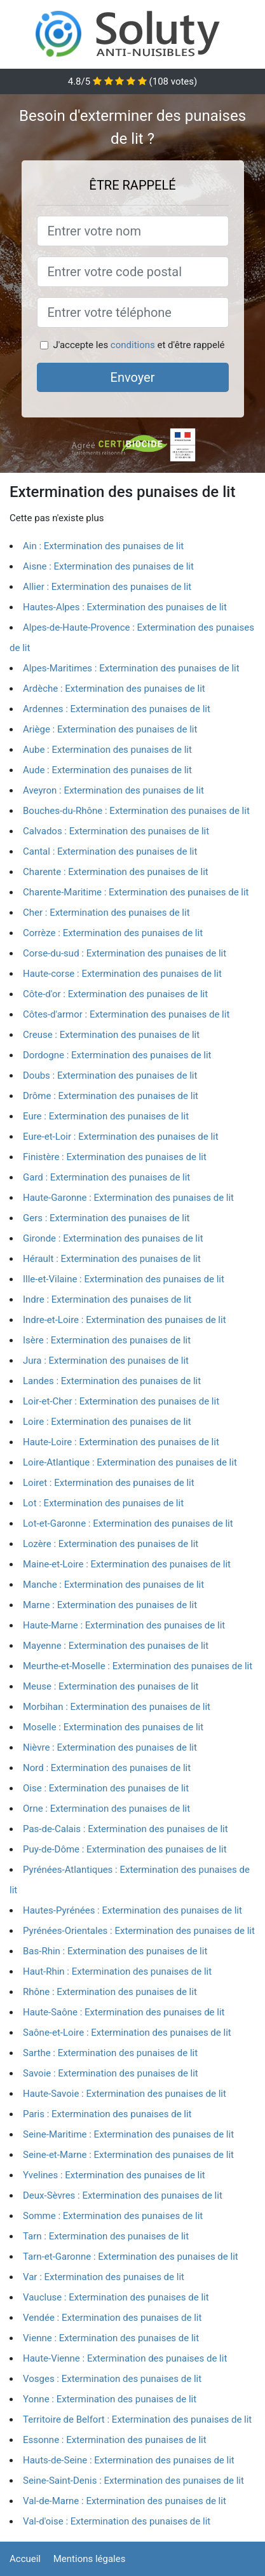 The width and height of the screenshot is (265, 2576). What do you see at coordinates (110, 1544) in the screenshot?
I see `Lozère : Extermination des punaises de lit` at bounding box center [110, 1544].